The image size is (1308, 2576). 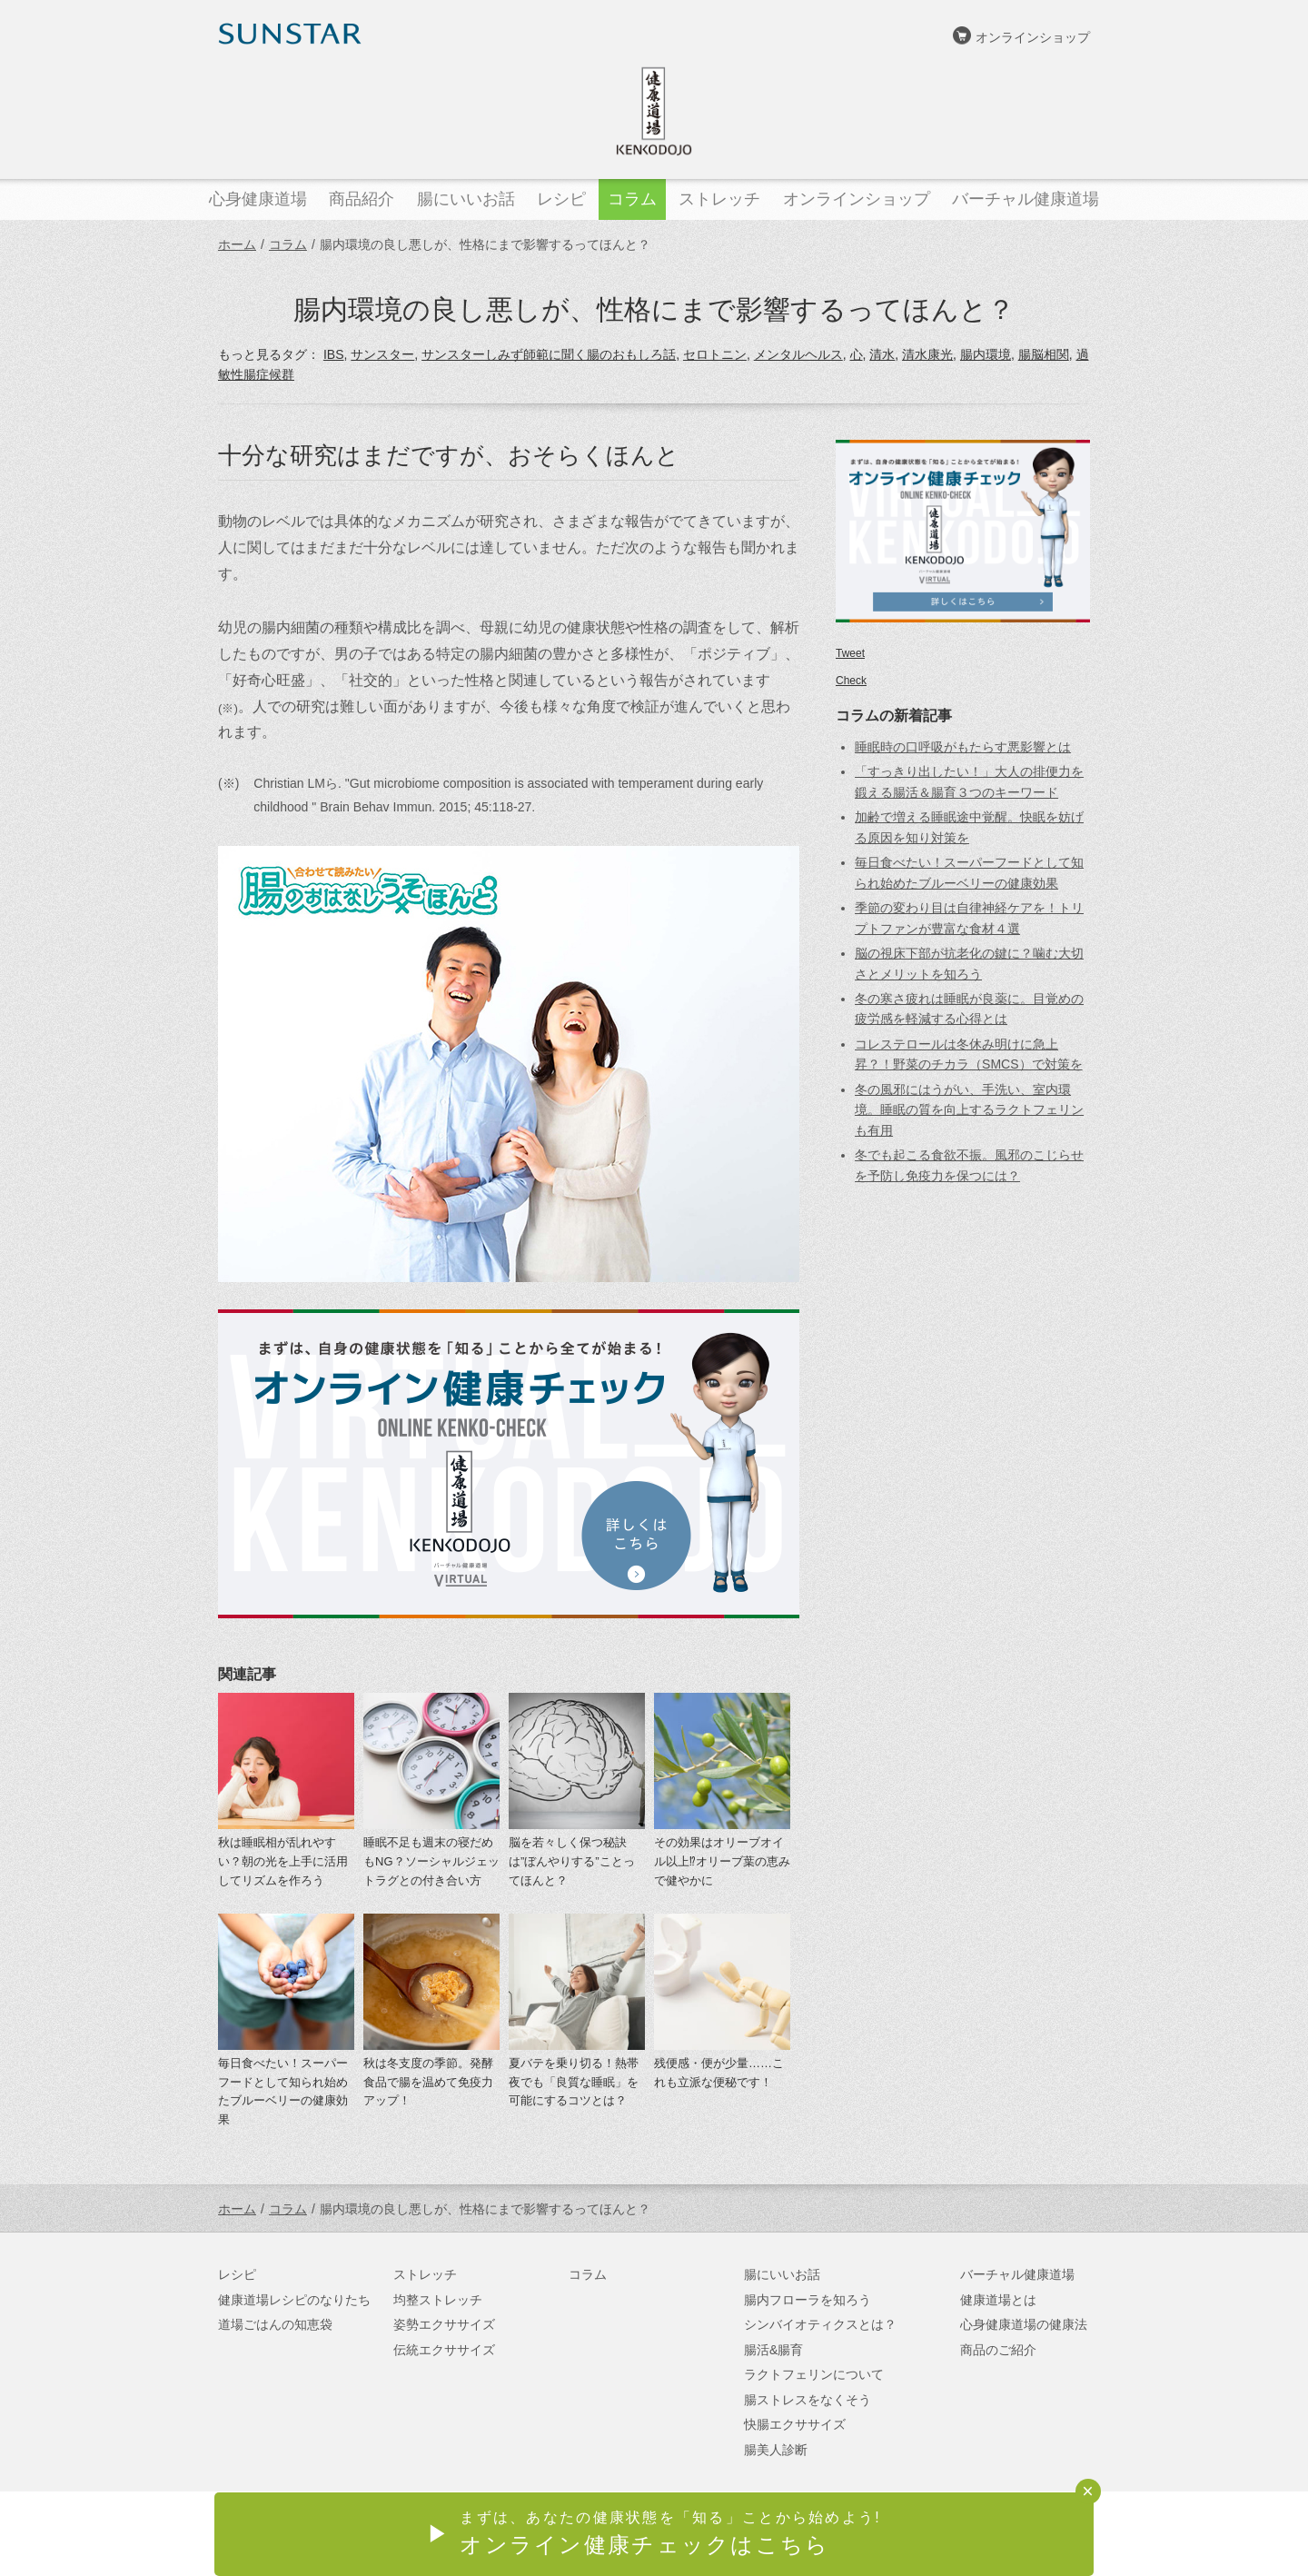 I want to click on 腸活&腸育, so click(x=773, y=2349).